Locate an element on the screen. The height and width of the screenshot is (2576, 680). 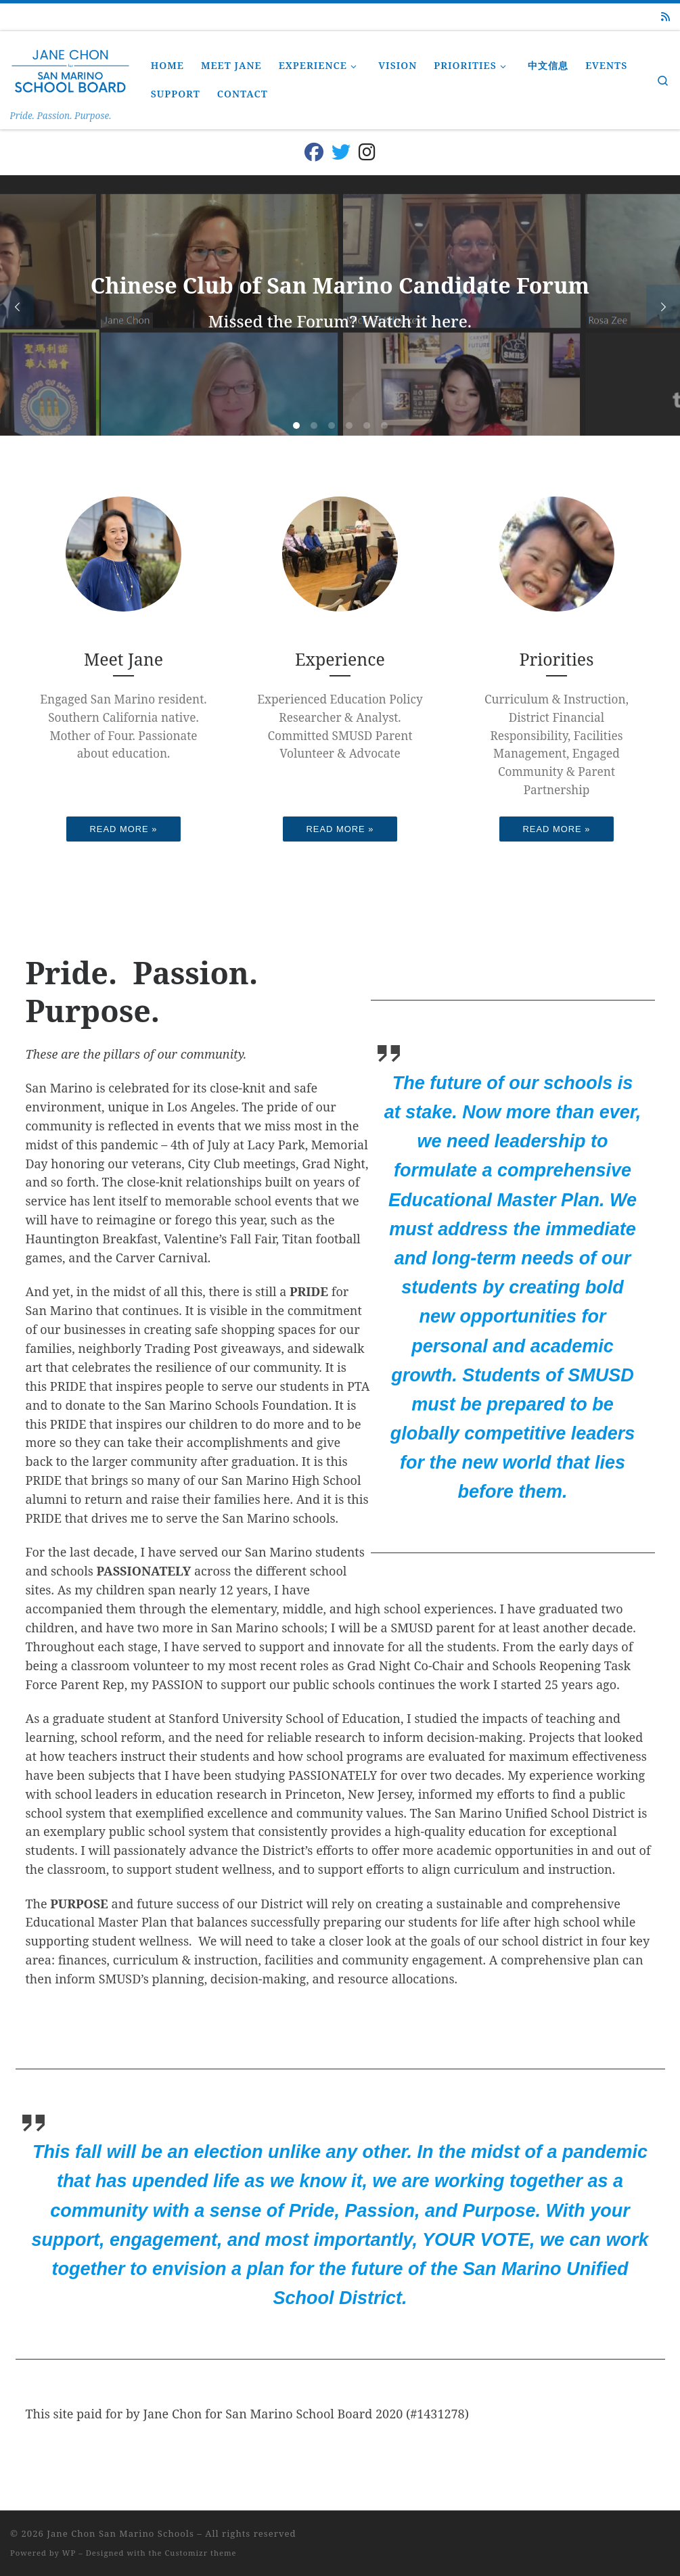
WP is located at coordinates (69, 2553).